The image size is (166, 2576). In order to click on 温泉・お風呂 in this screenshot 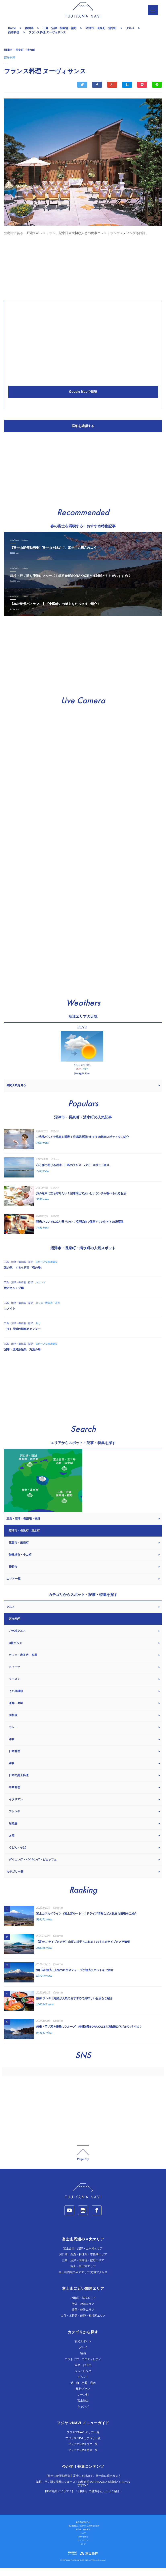, I will do `click(83, 2373)`.